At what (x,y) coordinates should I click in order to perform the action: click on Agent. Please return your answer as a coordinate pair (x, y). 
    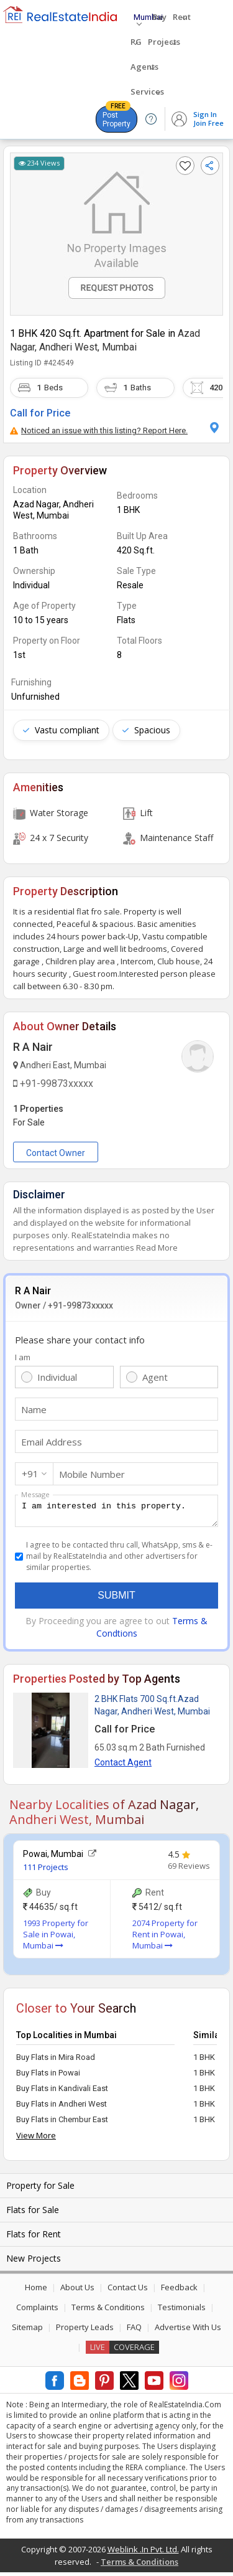
    Looking at the image, I should click on (155, 1377).